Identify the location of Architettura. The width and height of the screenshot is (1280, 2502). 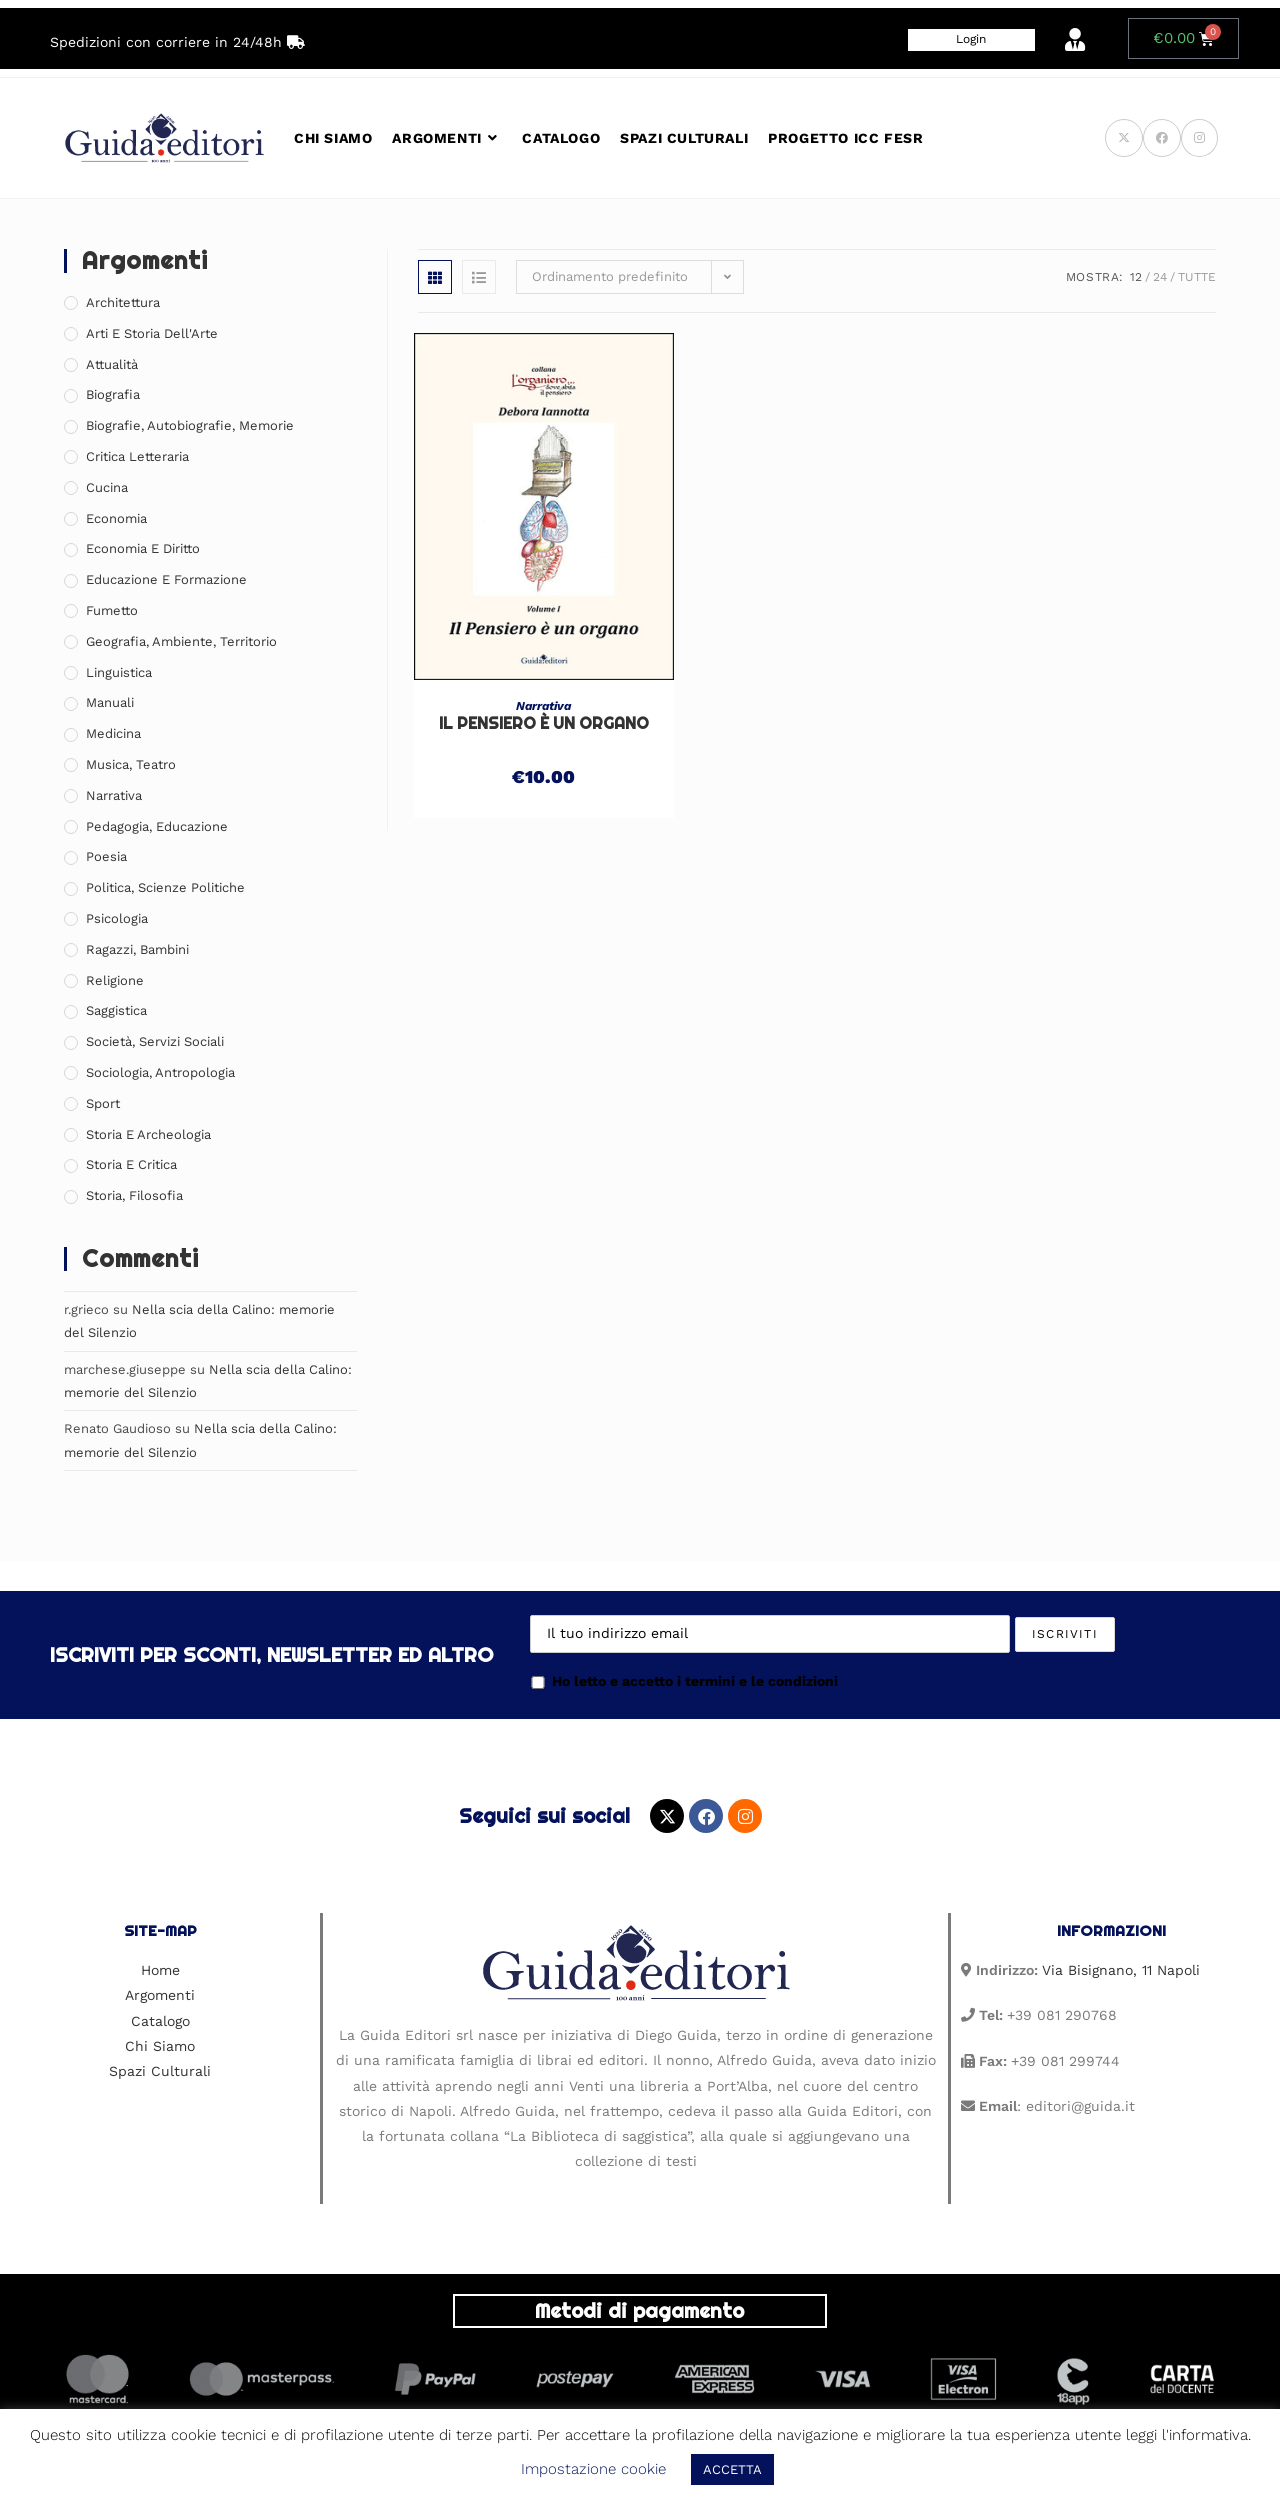
(123, 302).